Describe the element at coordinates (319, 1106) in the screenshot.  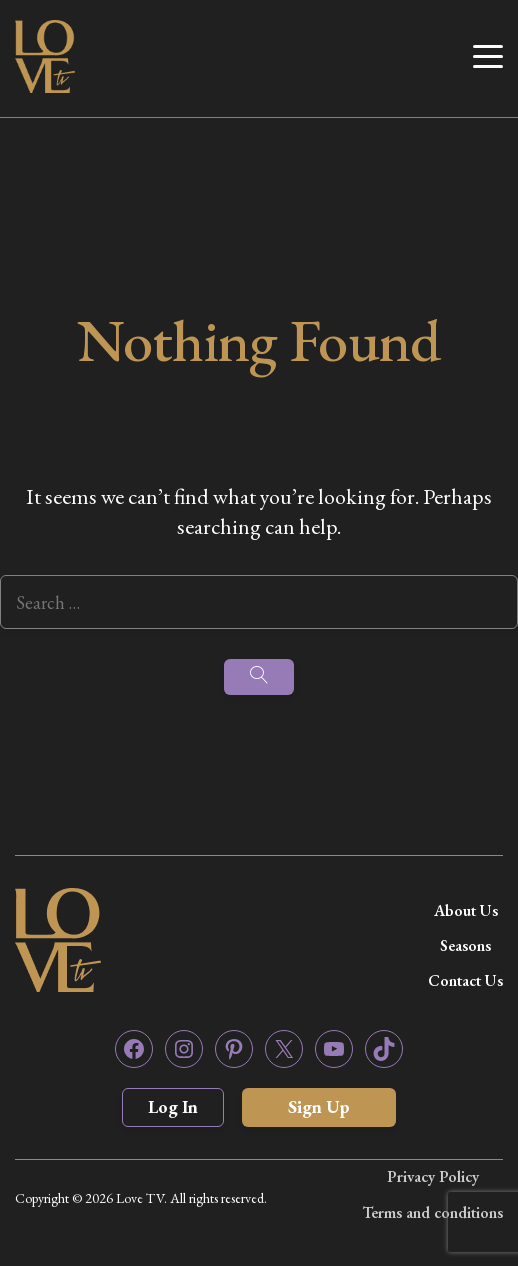
I see `Sign Up` at that location.